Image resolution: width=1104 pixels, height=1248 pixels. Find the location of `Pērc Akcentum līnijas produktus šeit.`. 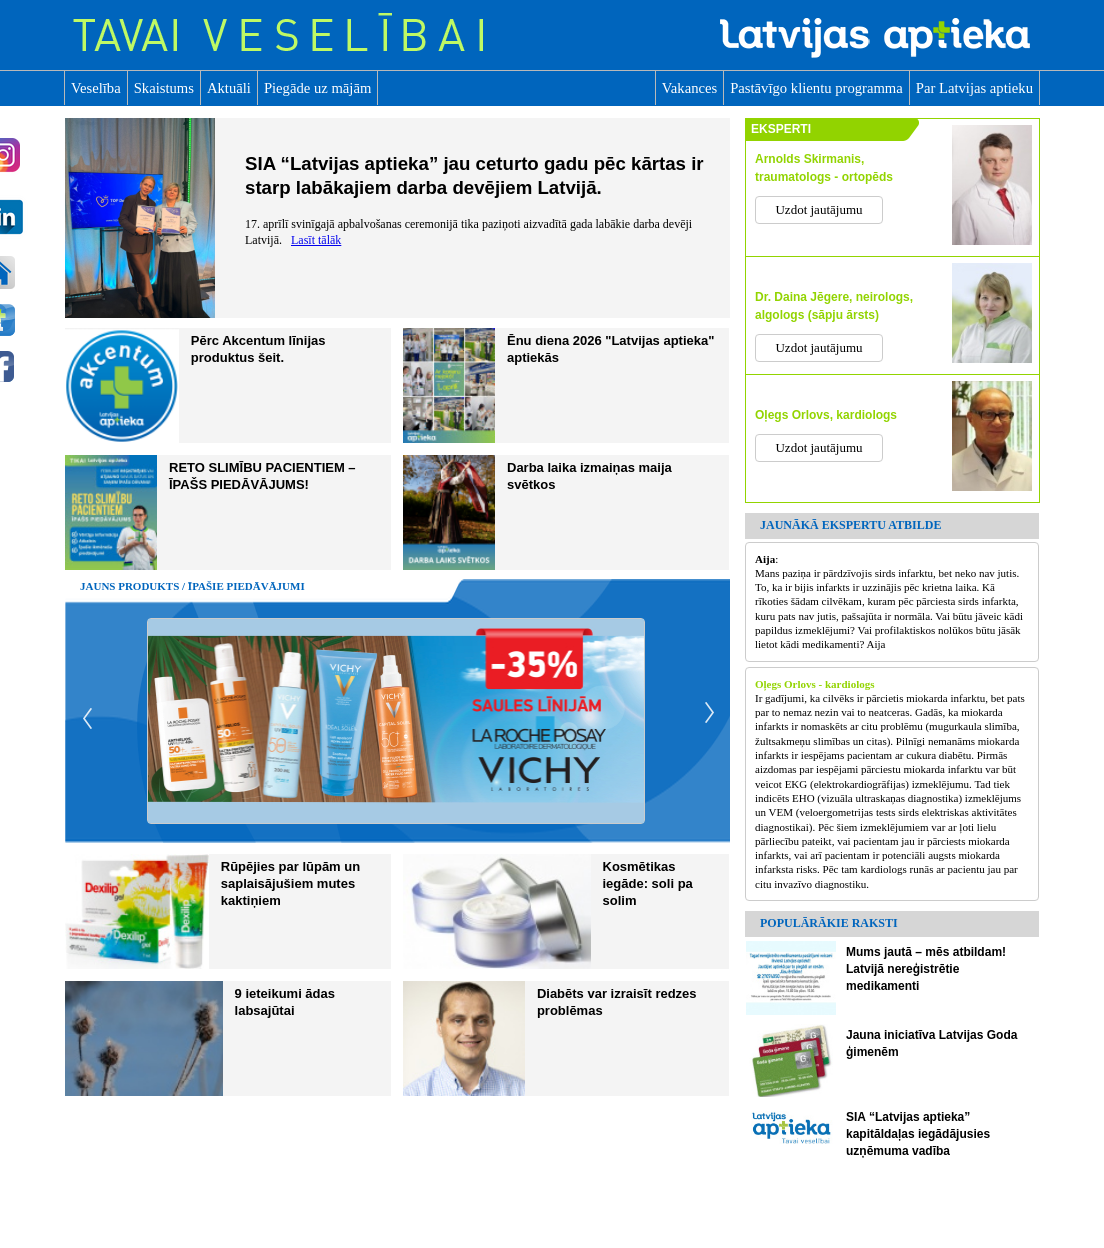

Pērc Akcentum līnijas produktus šeit. is located at coordinates (258, 349).